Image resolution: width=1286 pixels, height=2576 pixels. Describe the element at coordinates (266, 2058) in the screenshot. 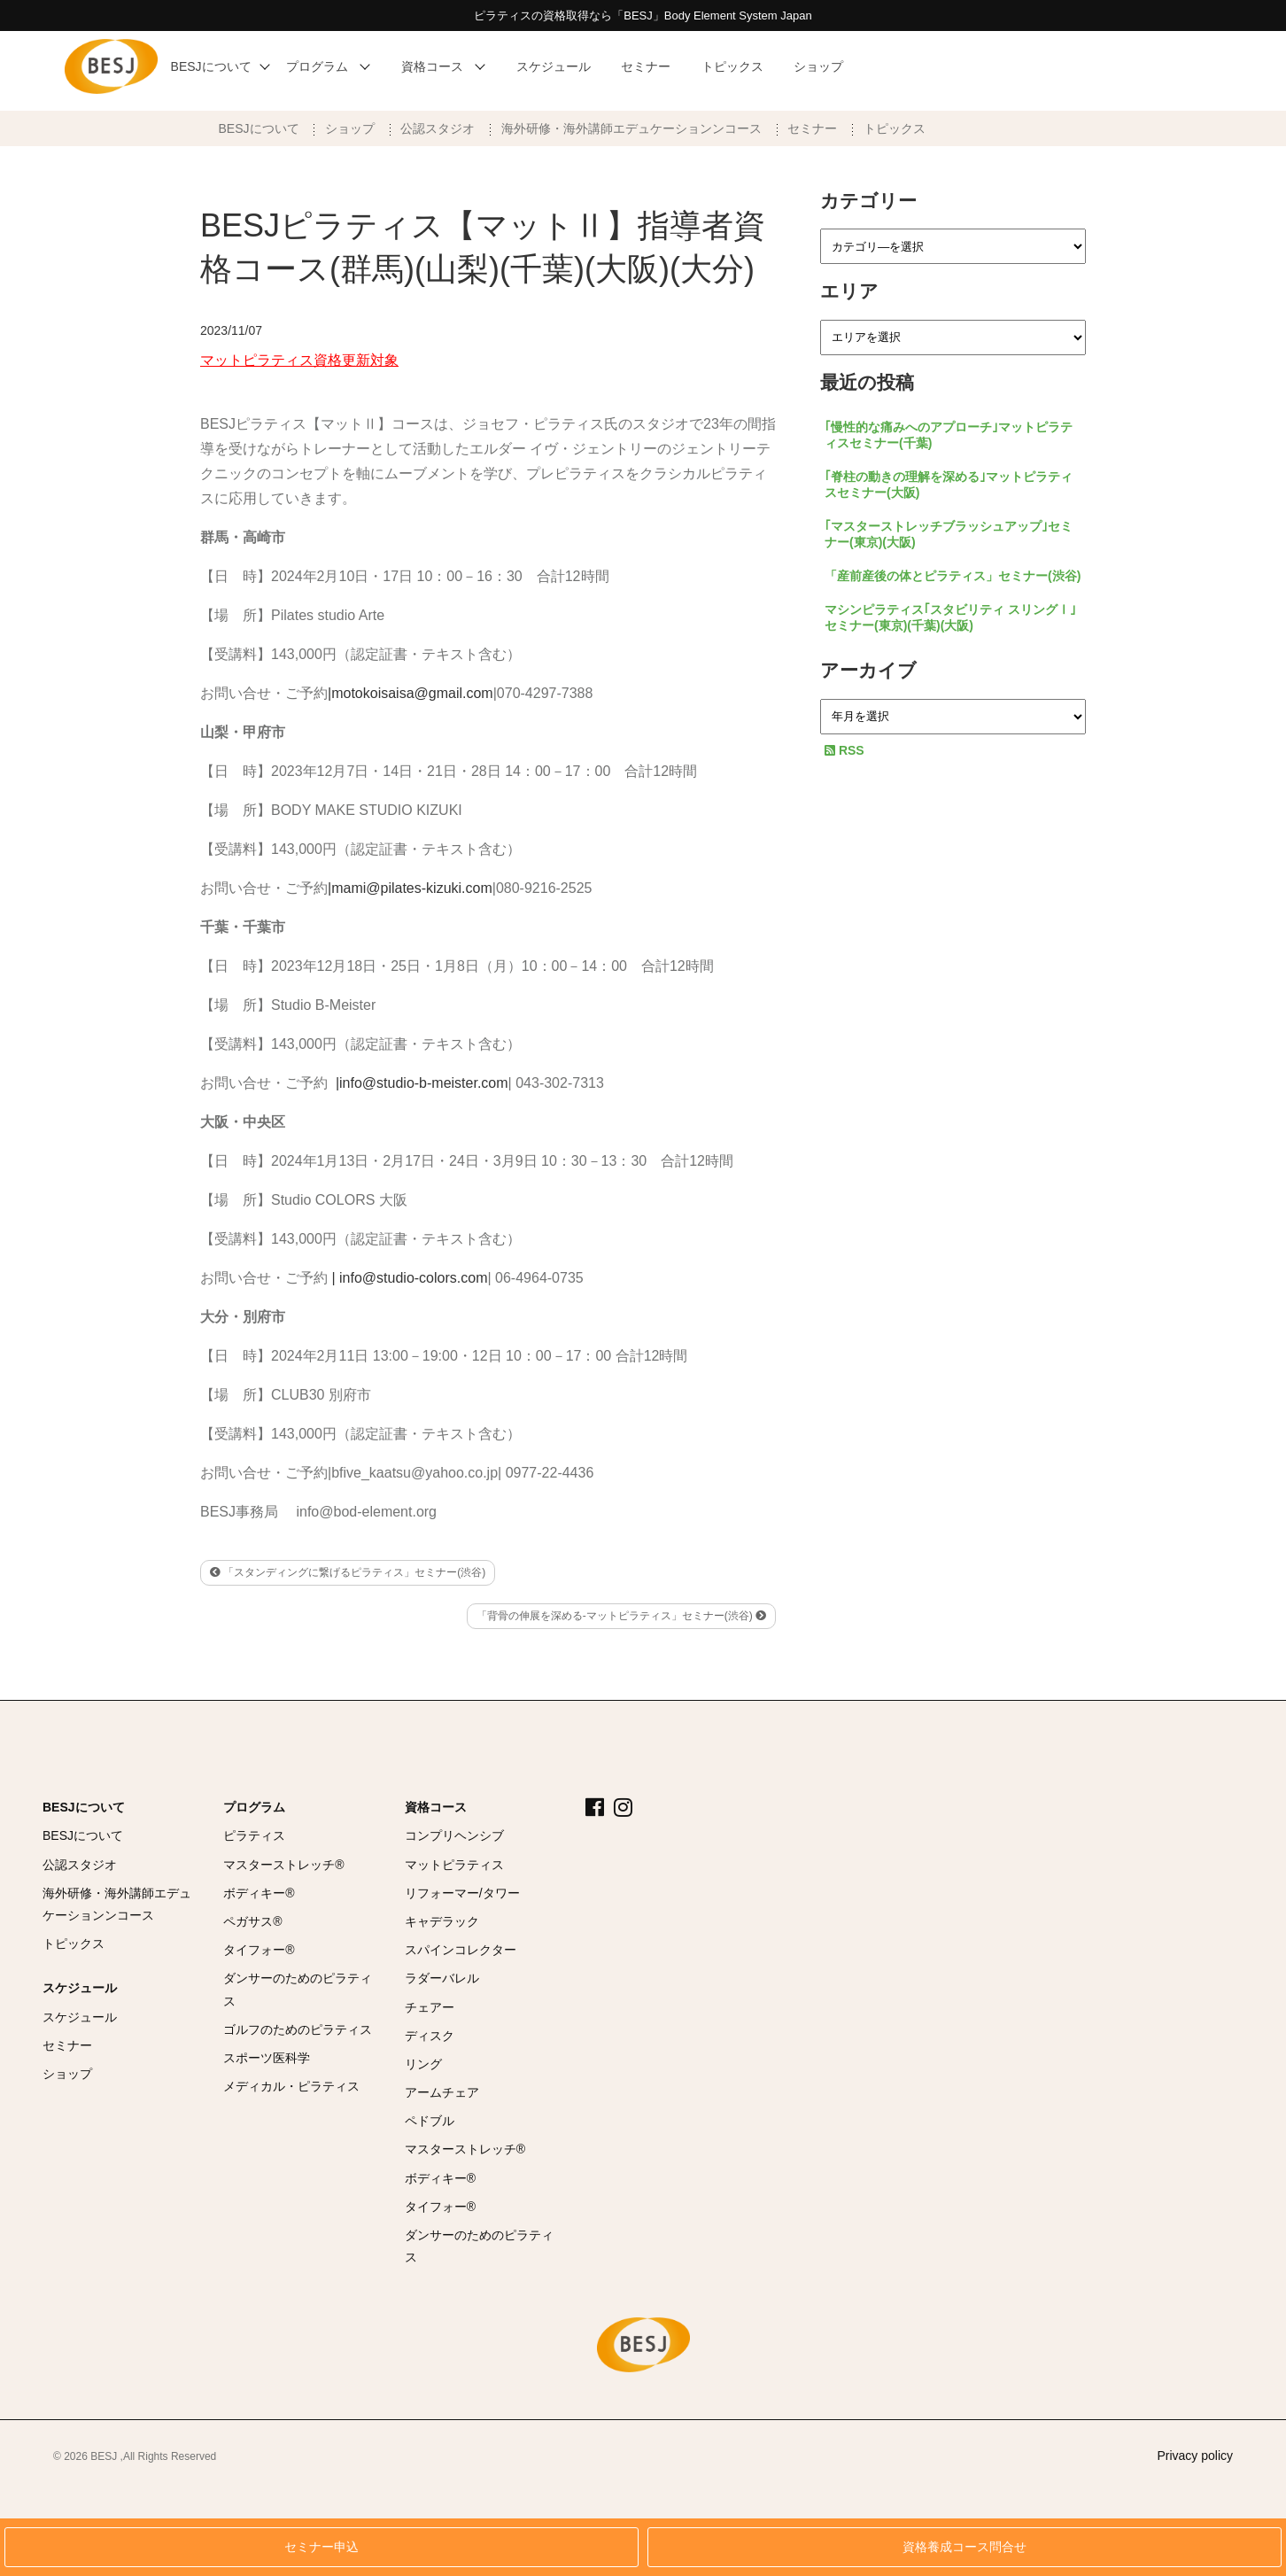

I see `スポーツ医科学` at that location.